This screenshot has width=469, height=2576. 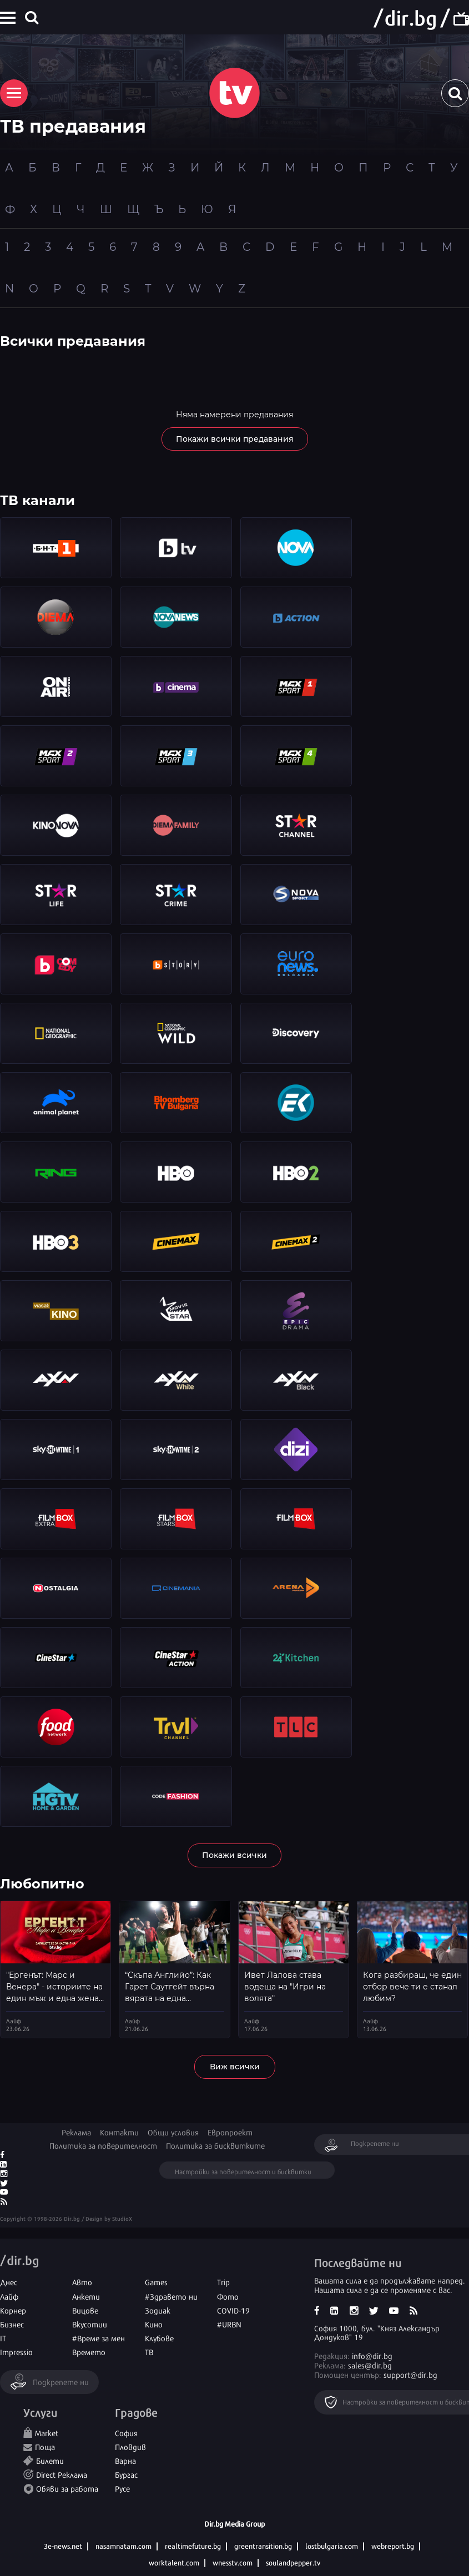 What do you see at coordinates (76, 2132) in the screenshot?
I see `Реклама` at bounding box center [76, 2132].